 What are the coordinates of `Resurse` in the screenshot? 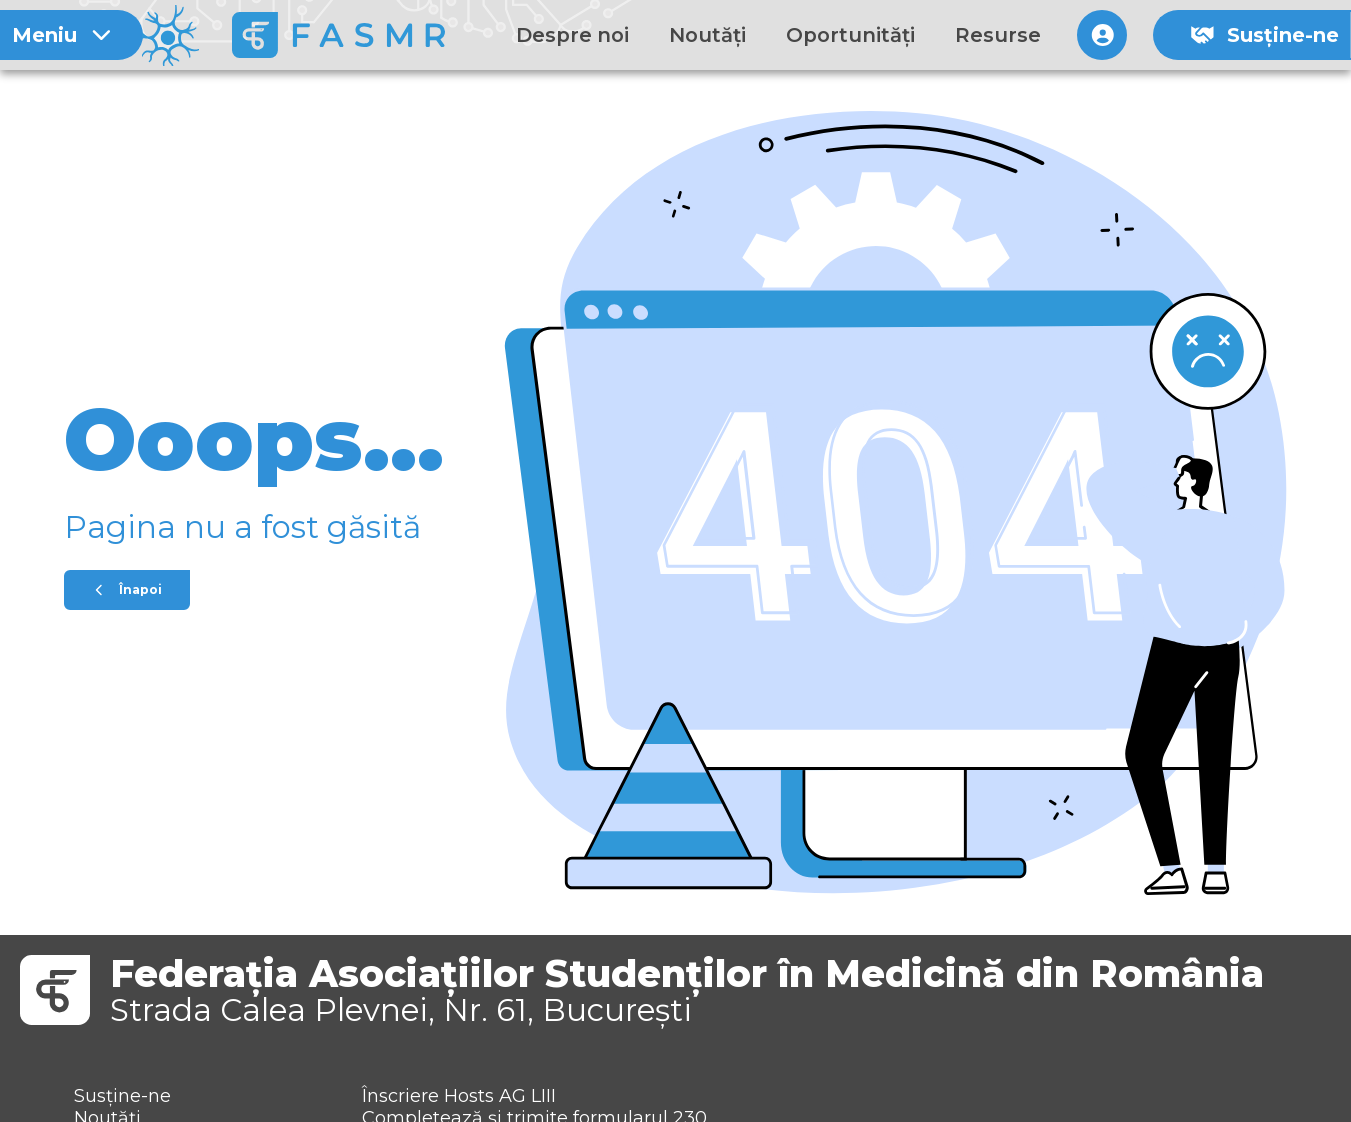 It's located at (998, 35).